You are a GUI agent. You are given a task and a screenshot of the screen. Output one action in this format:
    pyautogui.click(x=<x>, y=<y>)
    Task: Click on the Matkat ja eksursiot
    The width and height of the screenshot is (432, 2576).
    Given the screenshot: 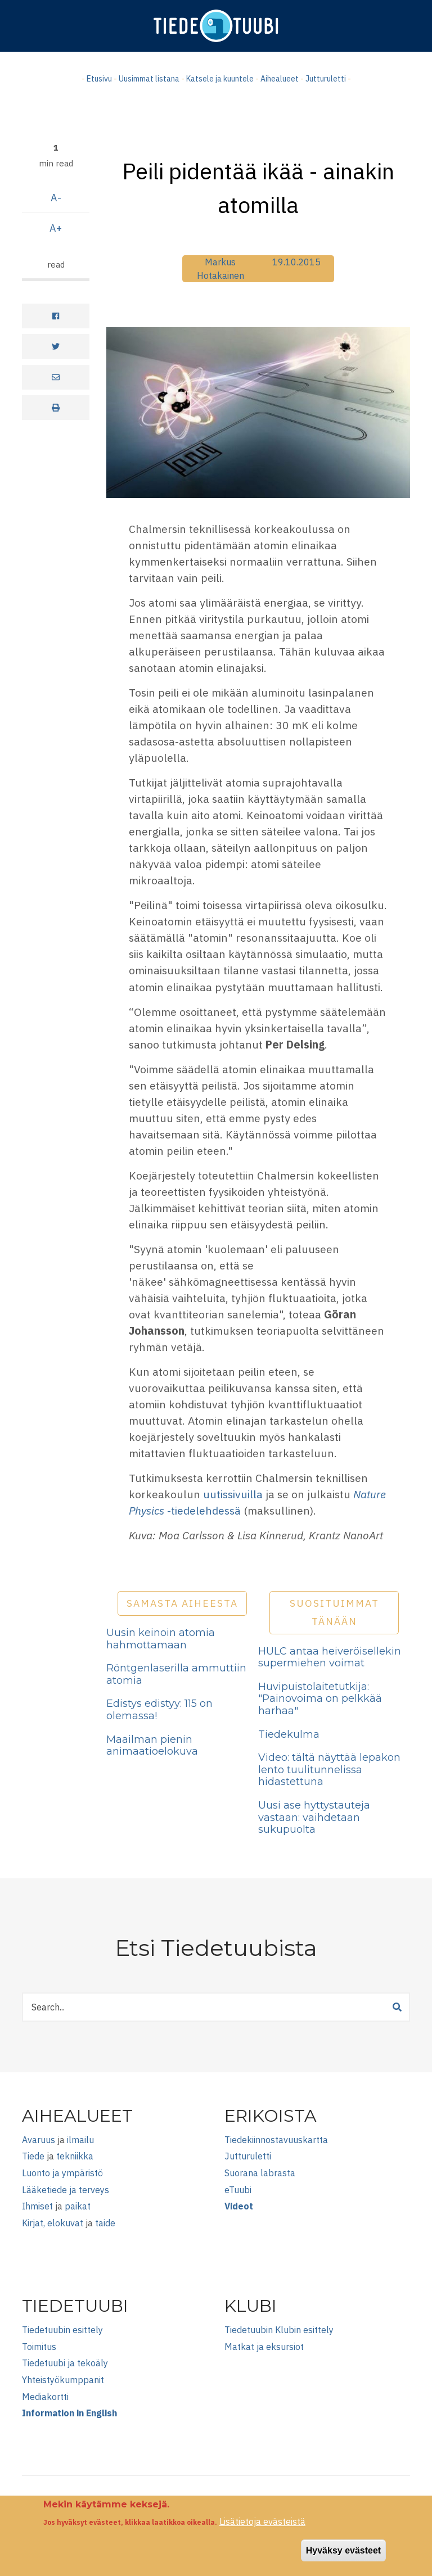 What is the action you would take?
    pyautogui.click(x=264, y=2346)
    